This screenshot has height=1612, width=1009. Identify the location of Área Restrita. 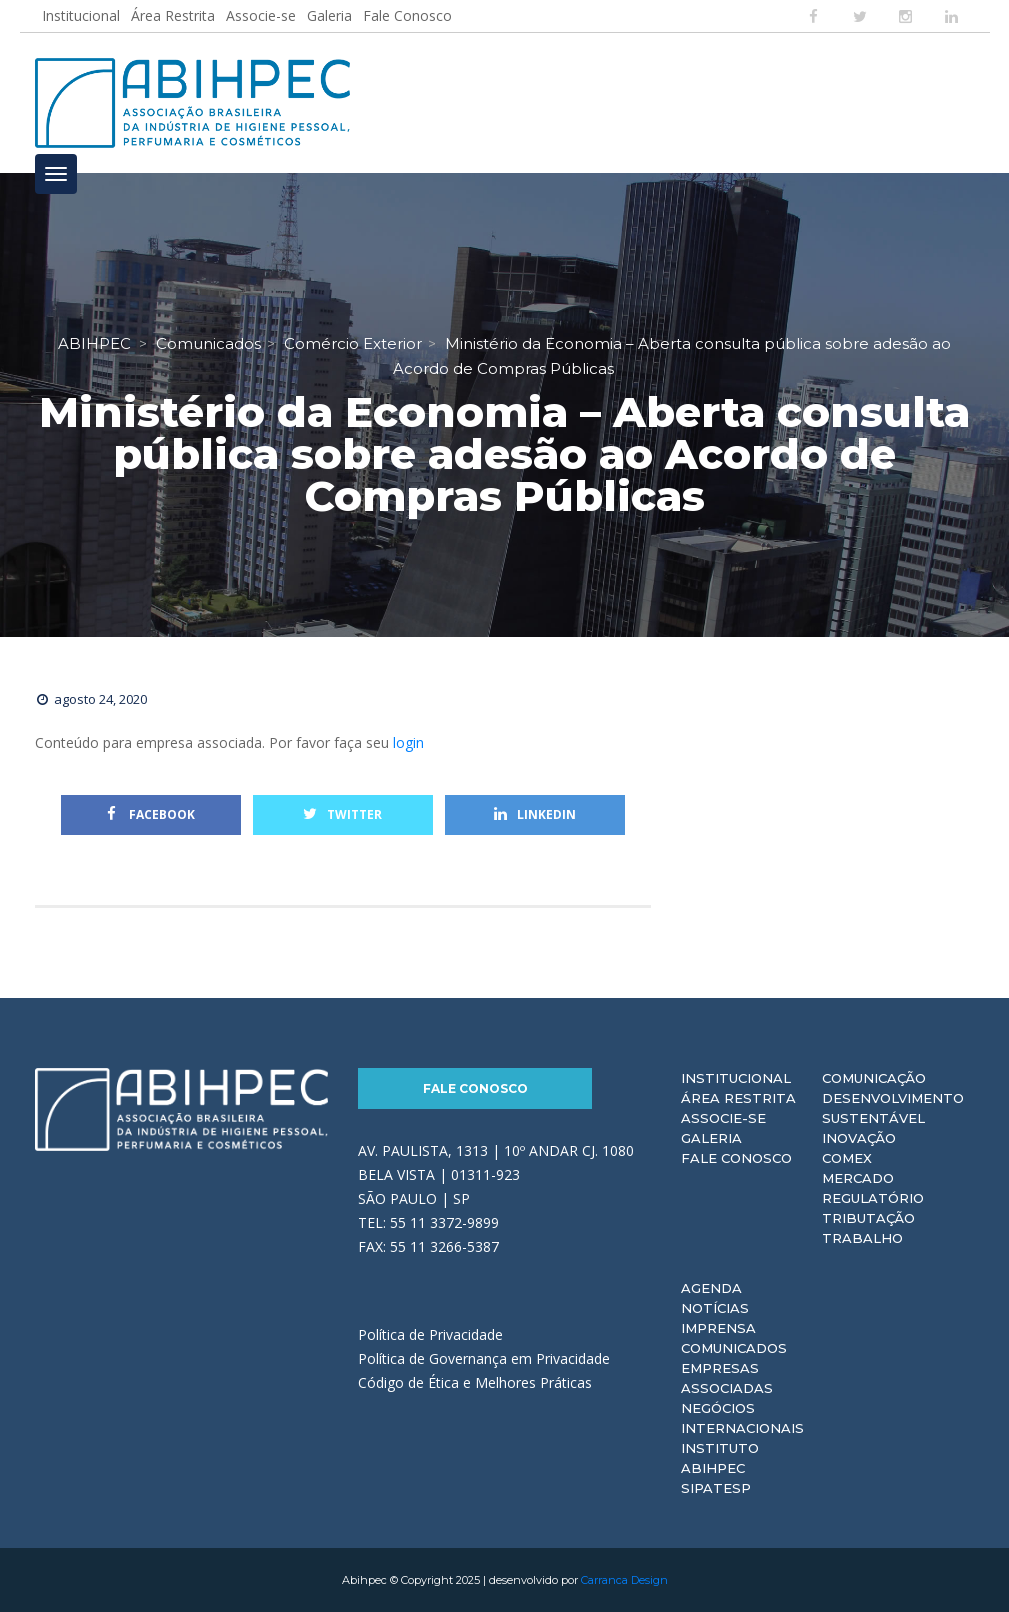
(173, 15).